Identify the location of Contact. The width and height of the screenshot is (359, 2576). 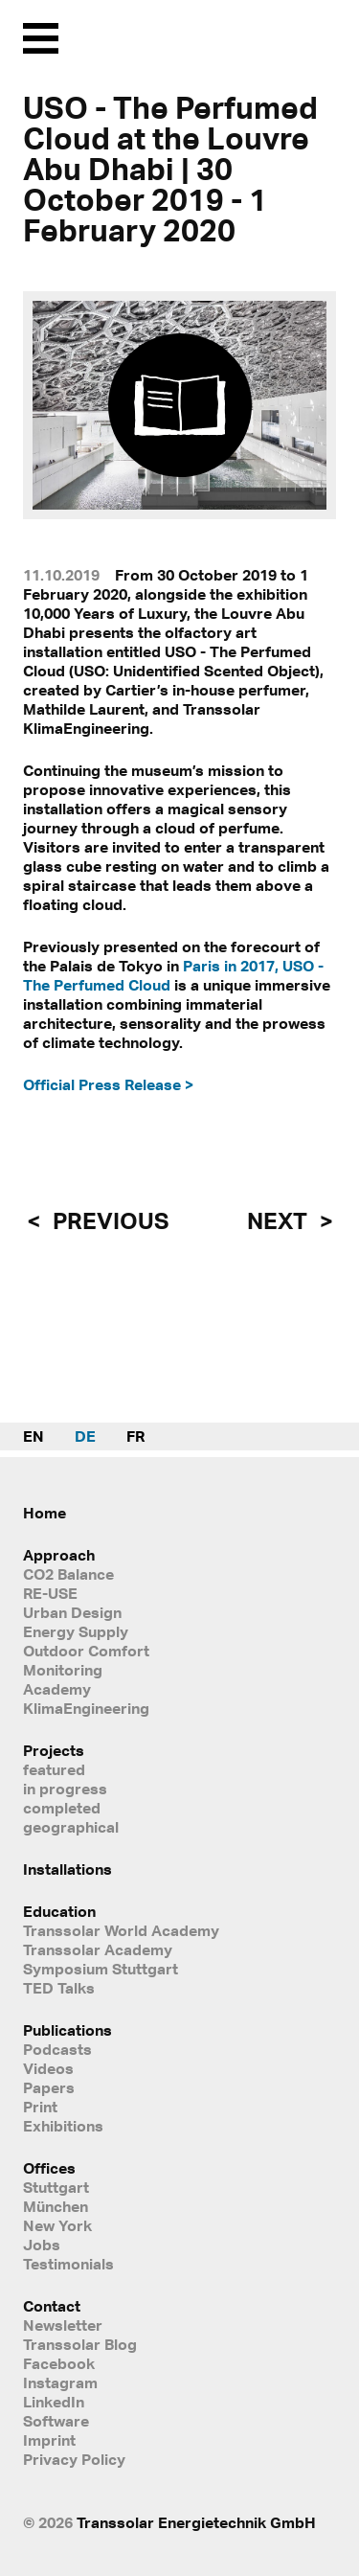
(51, 2305).